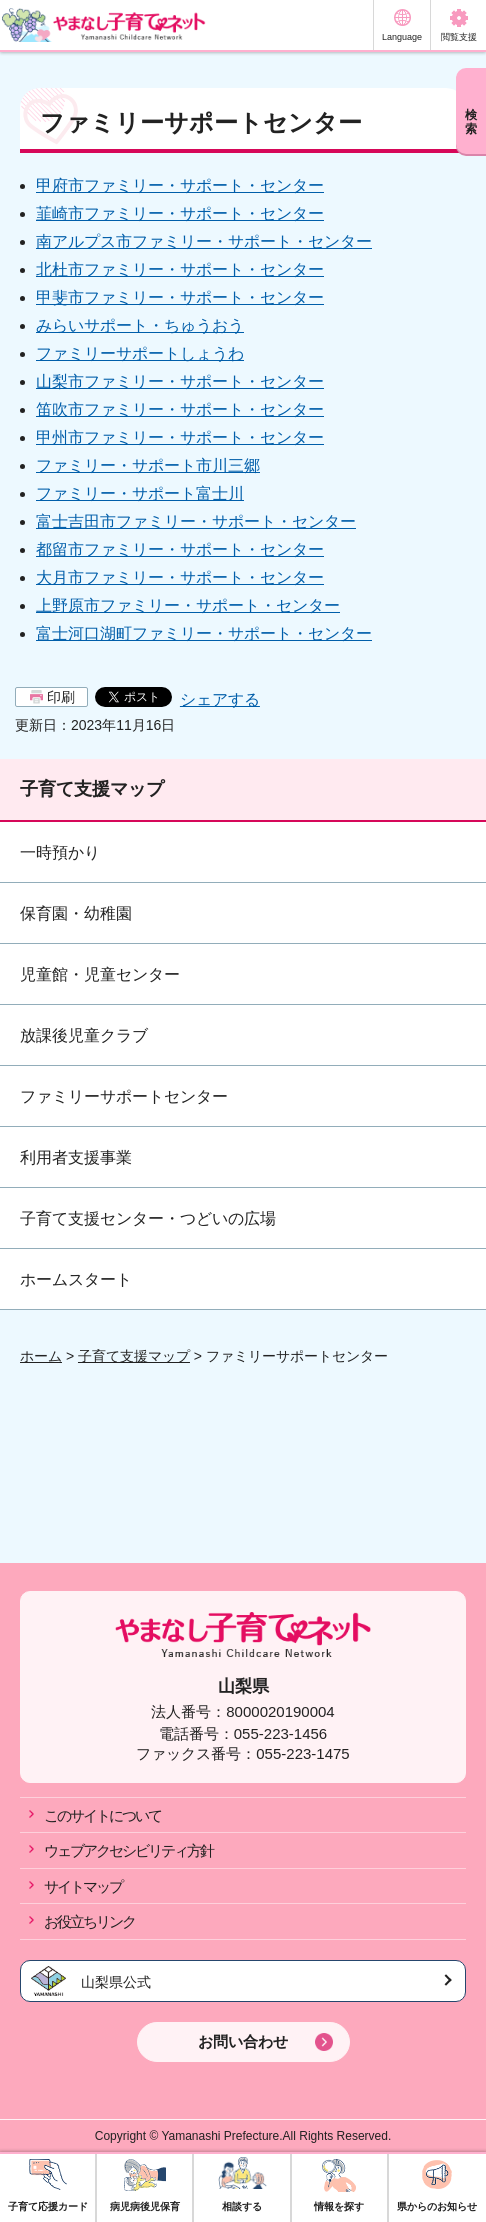  What do you see at coordinates (76, 1157) in the screenshot?
I see `利用者支援事業` at bounding box center [76, 1157].